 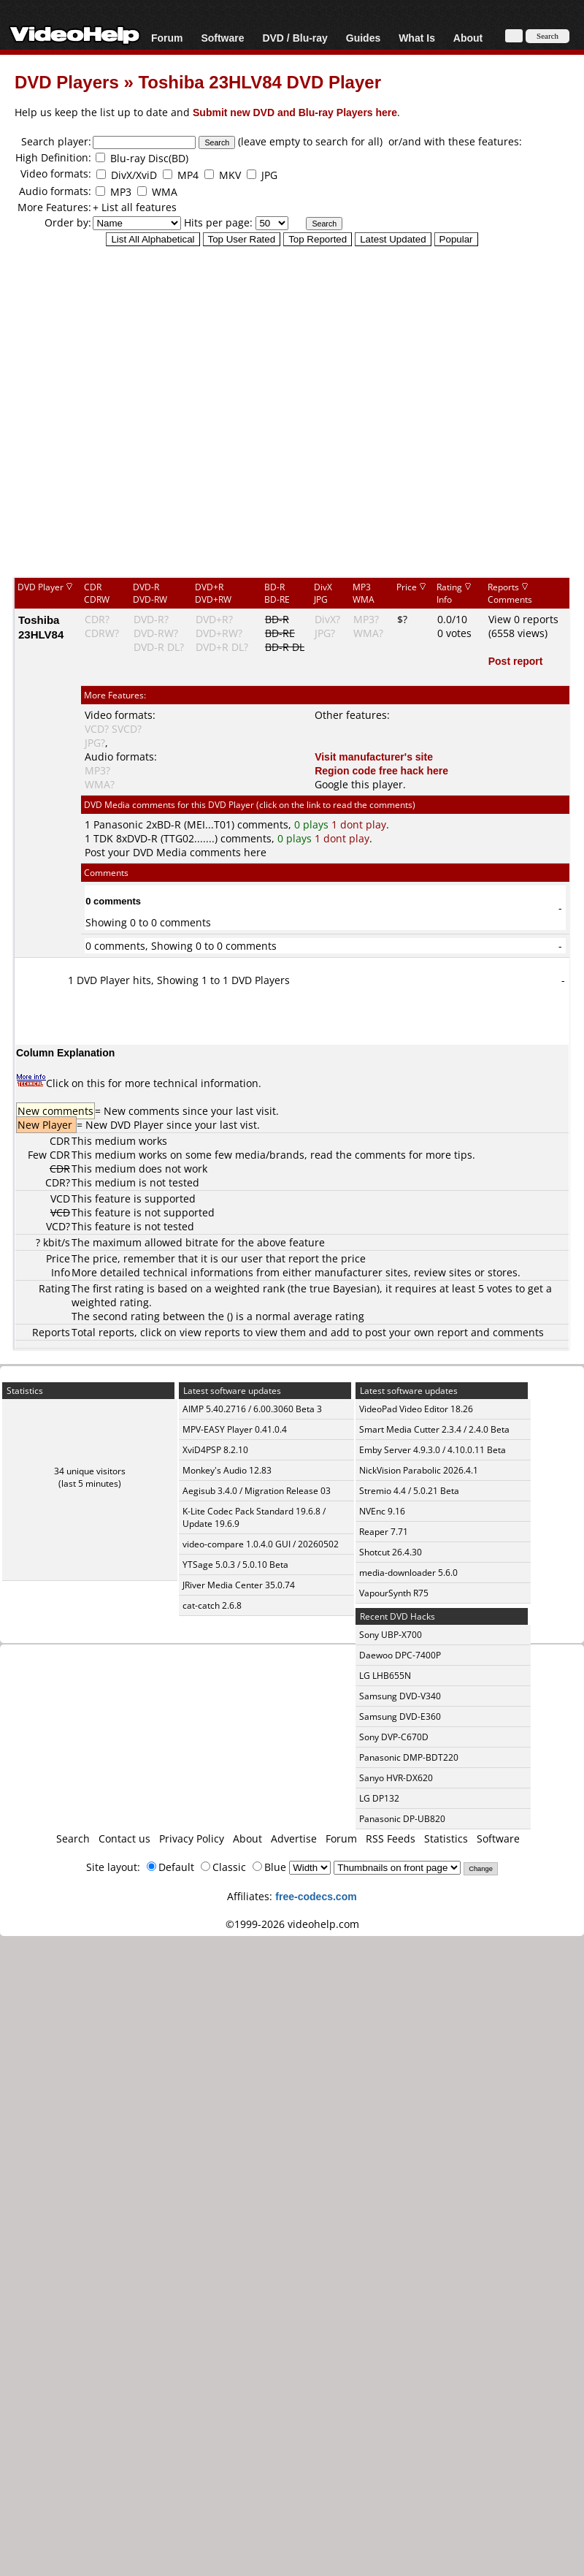 I want to click on View 0 reports, so click(x=523, y=619).